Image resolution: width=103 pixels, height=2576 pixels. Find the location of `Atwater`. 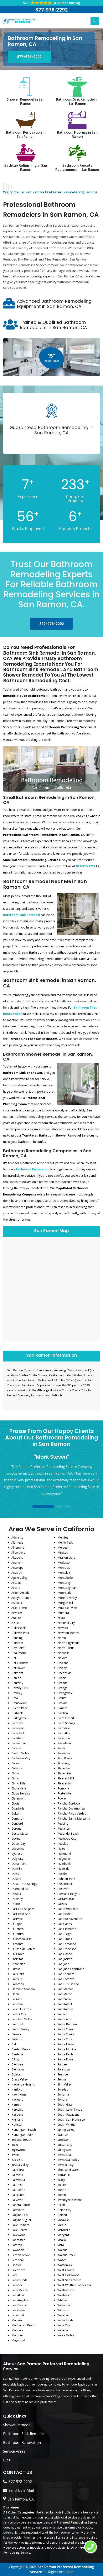

Atwater is located at coordinates (16, 1613).